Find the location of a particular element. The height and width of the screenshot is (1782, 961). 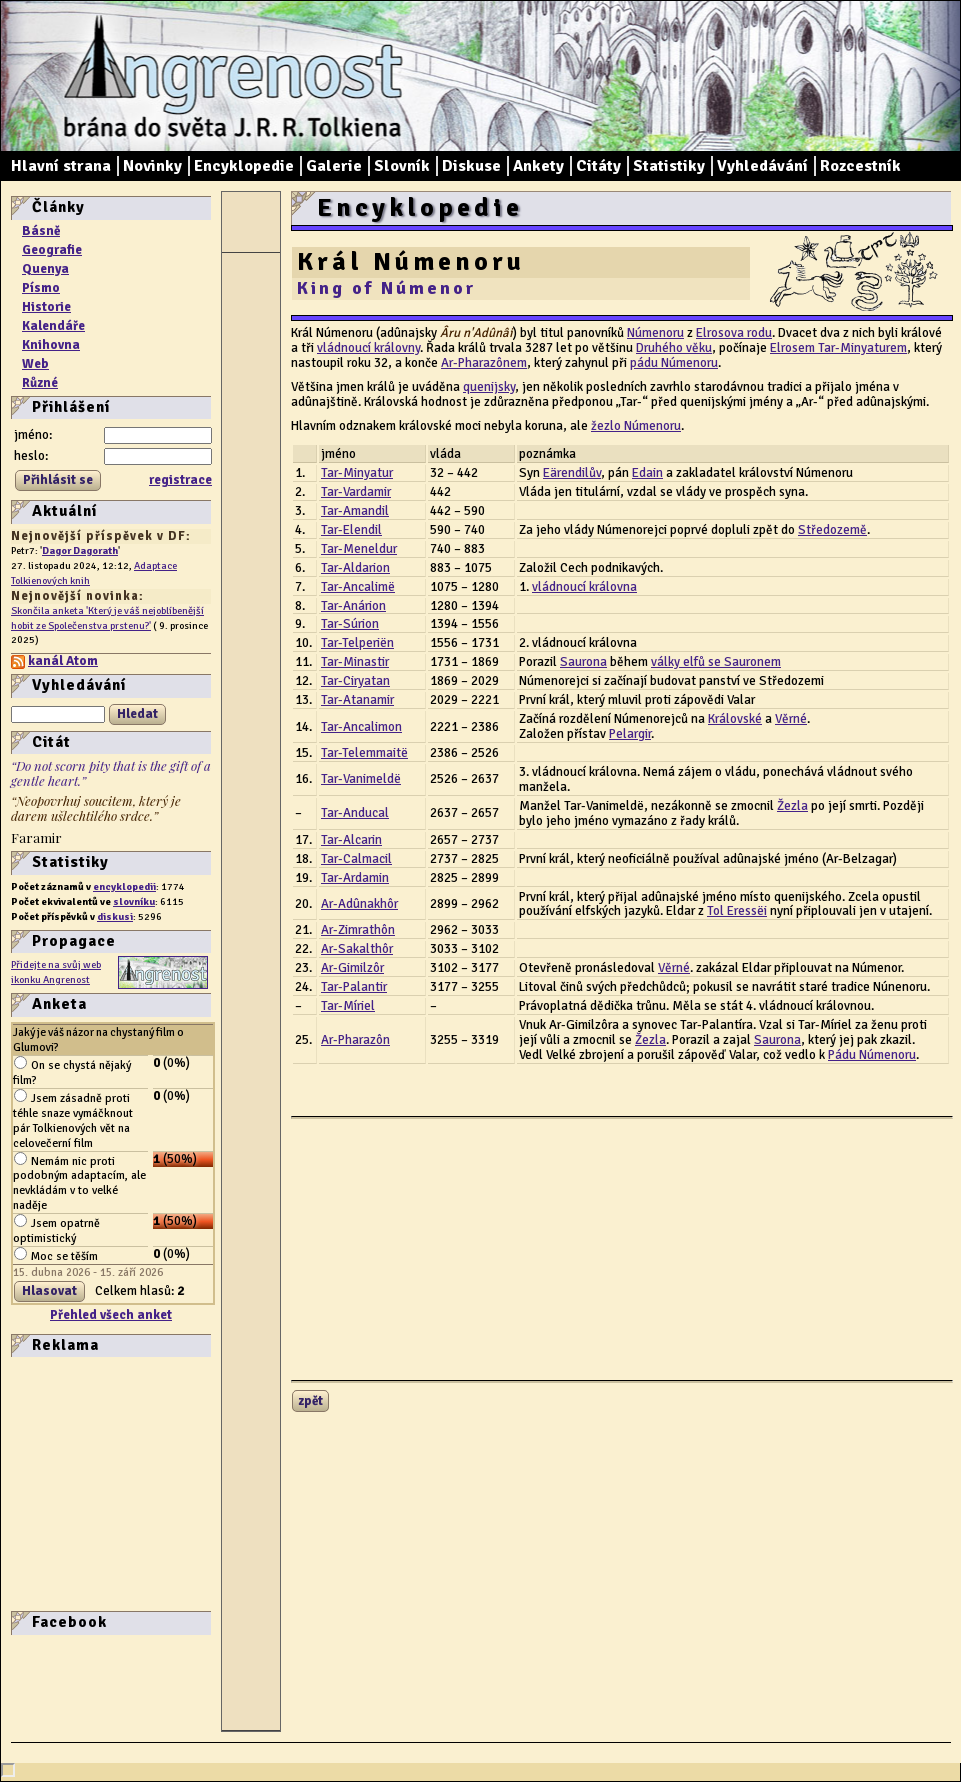

Slovník is located at coordinates (402, 166).